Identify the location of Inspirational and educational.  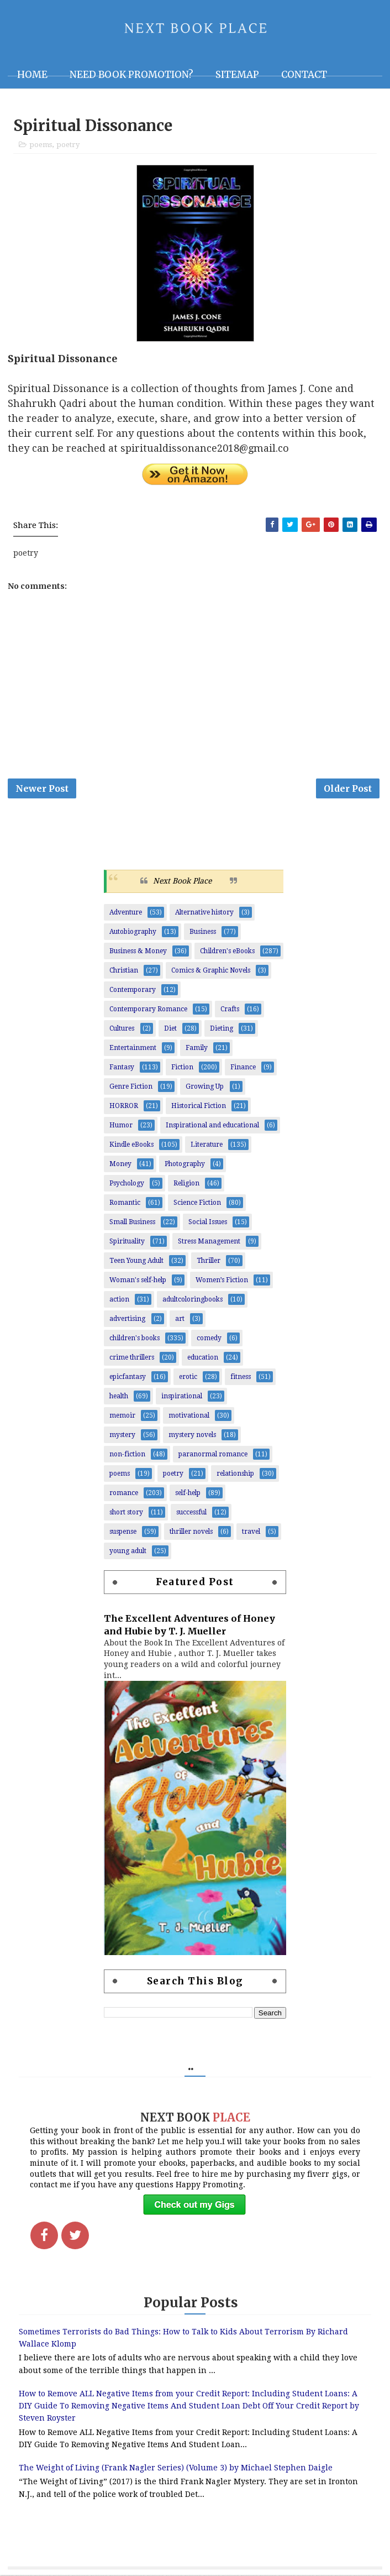
(212, 1127).